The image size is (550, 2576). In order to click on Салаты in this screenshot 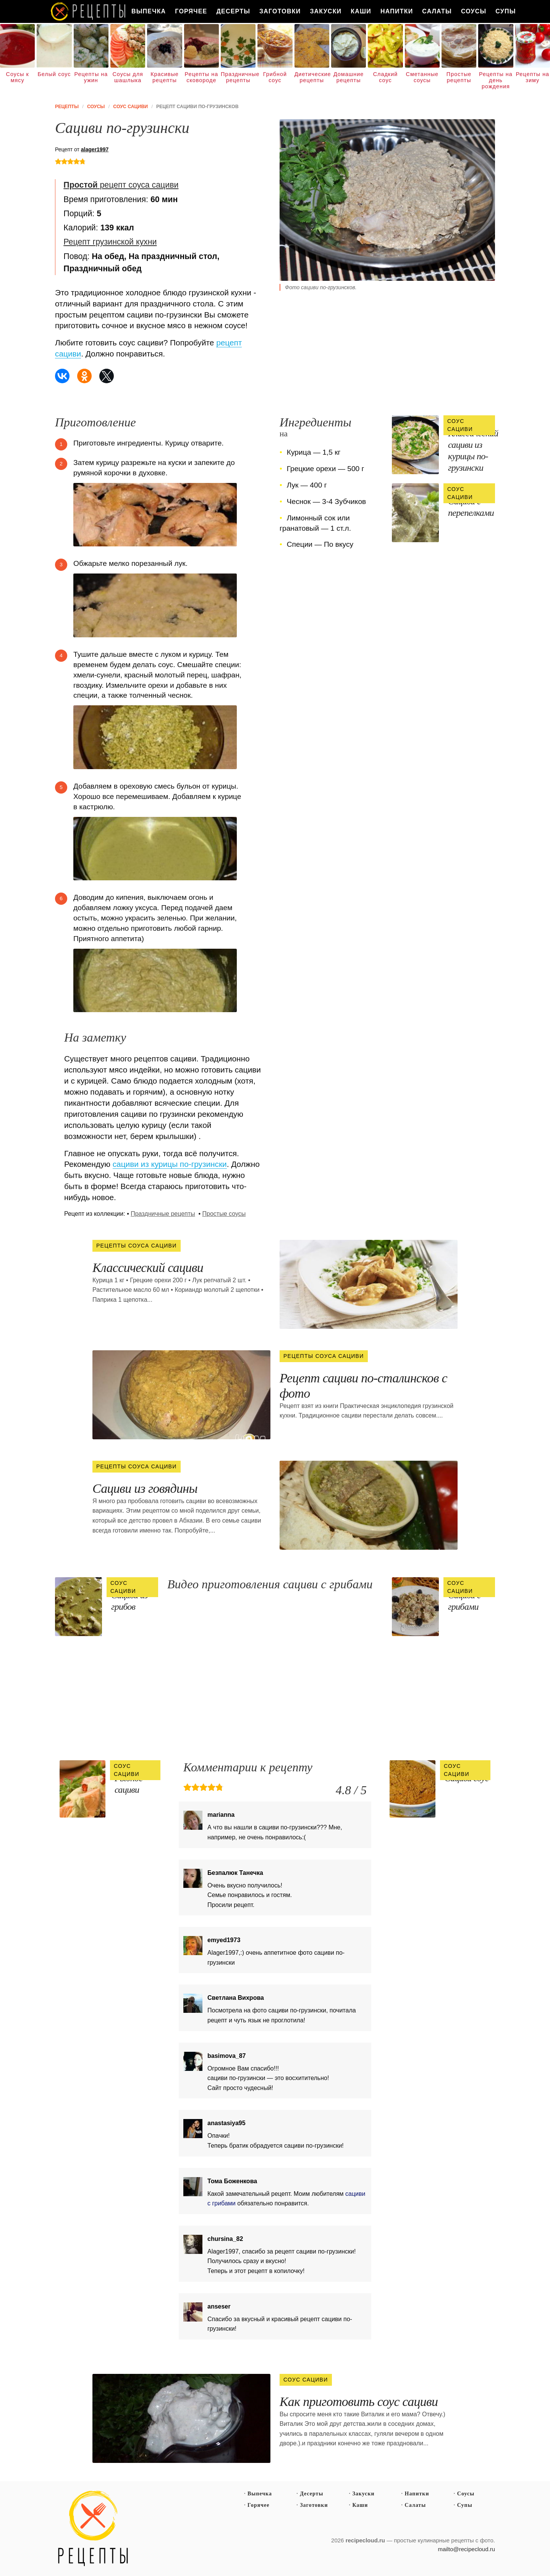, I will do `click(437, 11)`.